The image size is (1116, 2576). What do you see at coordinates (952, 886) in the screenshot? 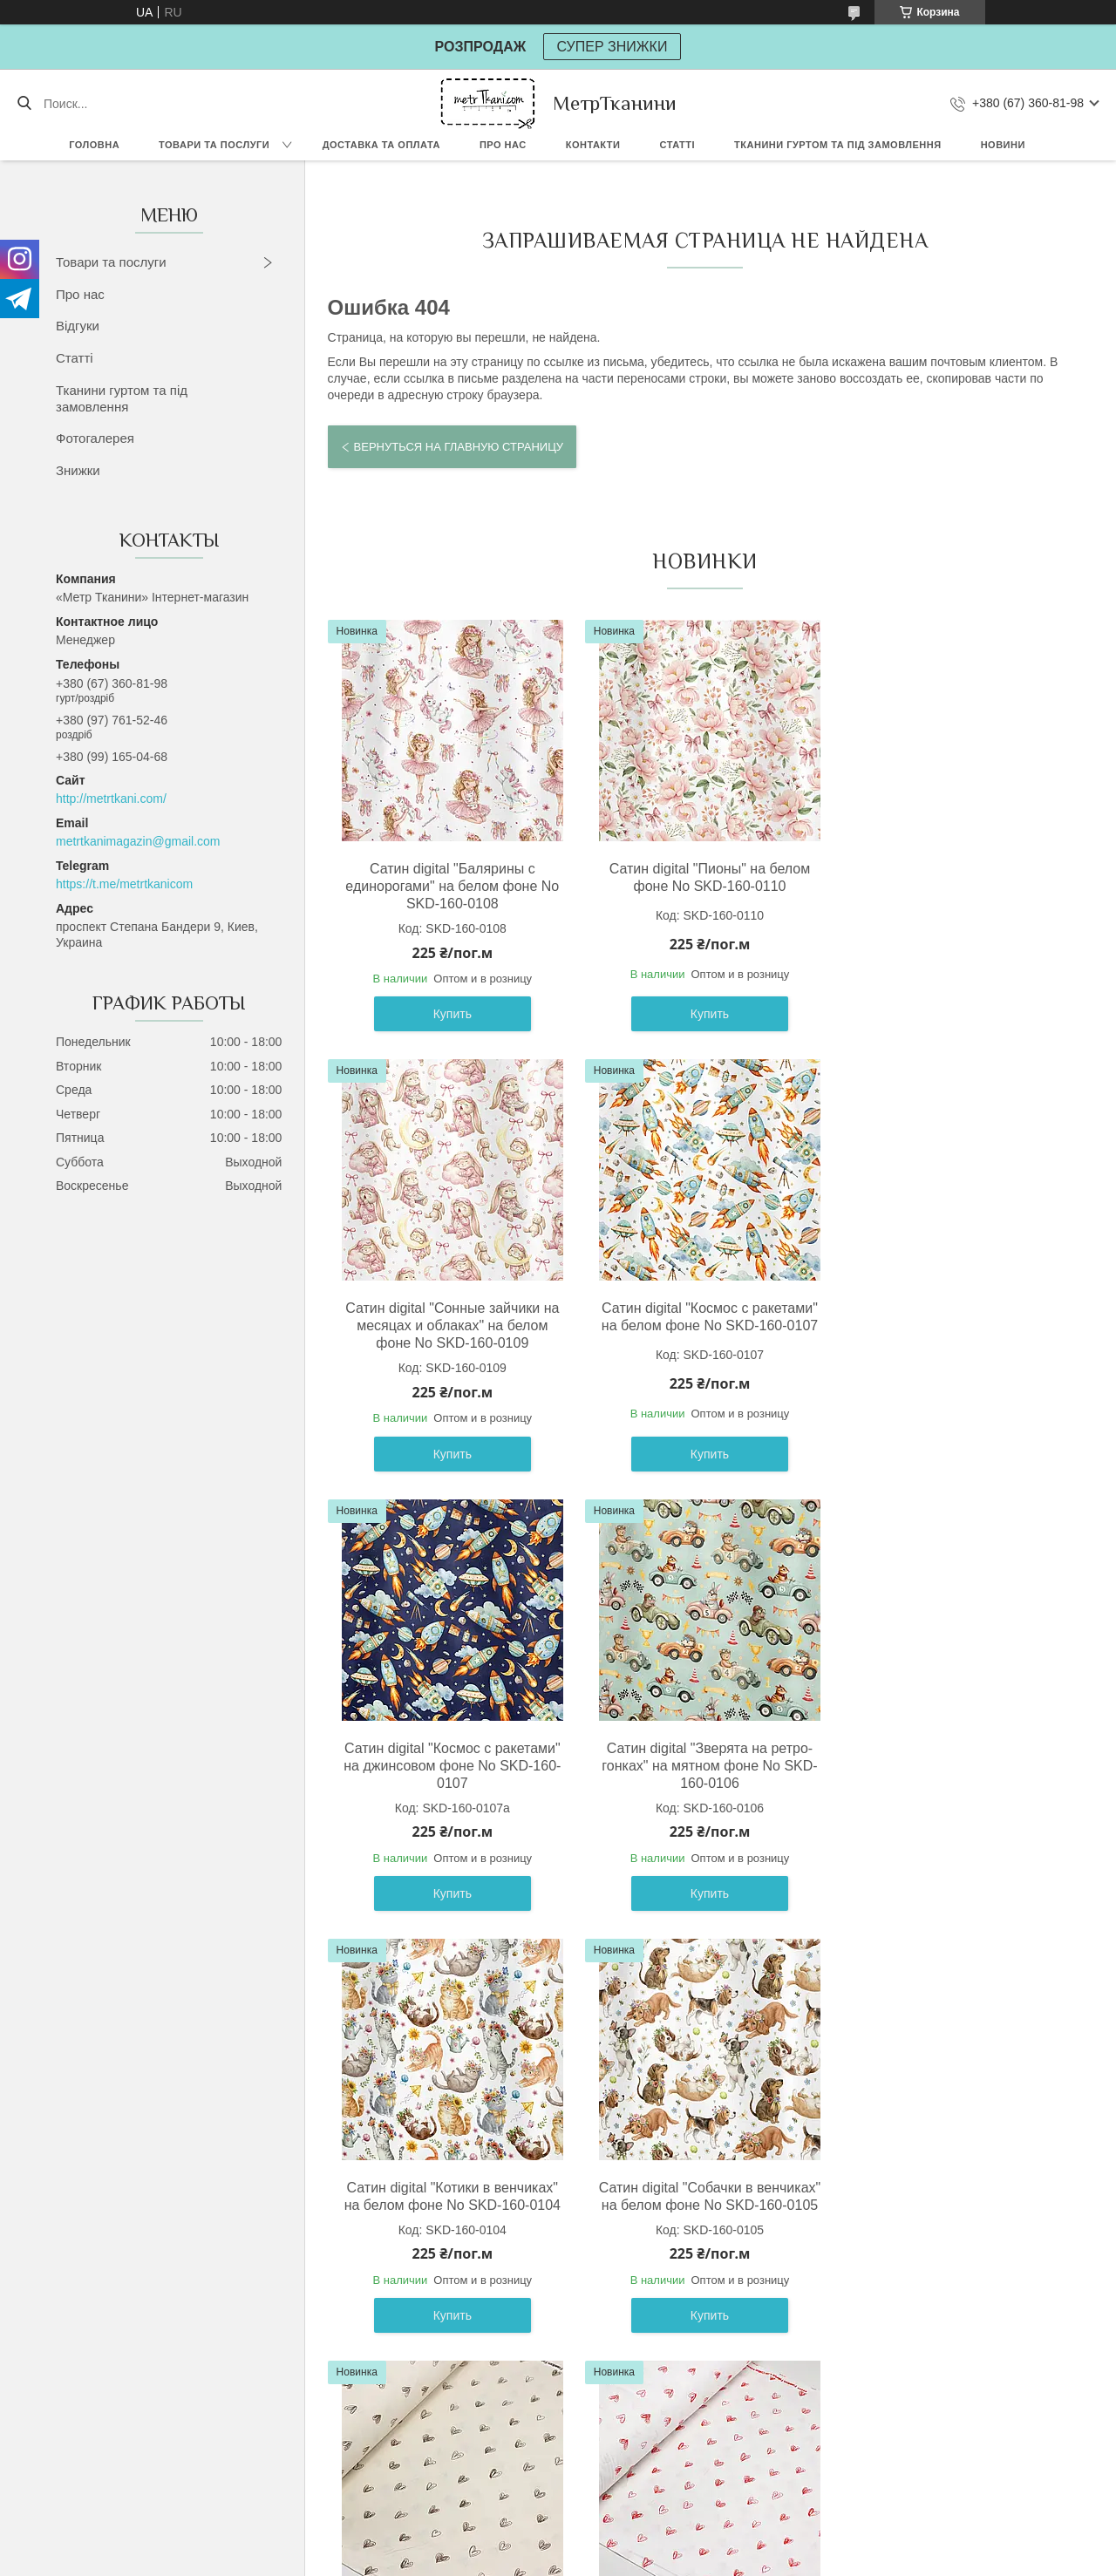
I see `Сатин digital "Сонные зайчики на месяцах и облаках" на белом фоне No SKD-160-0109` at bounding box center [952, 886].